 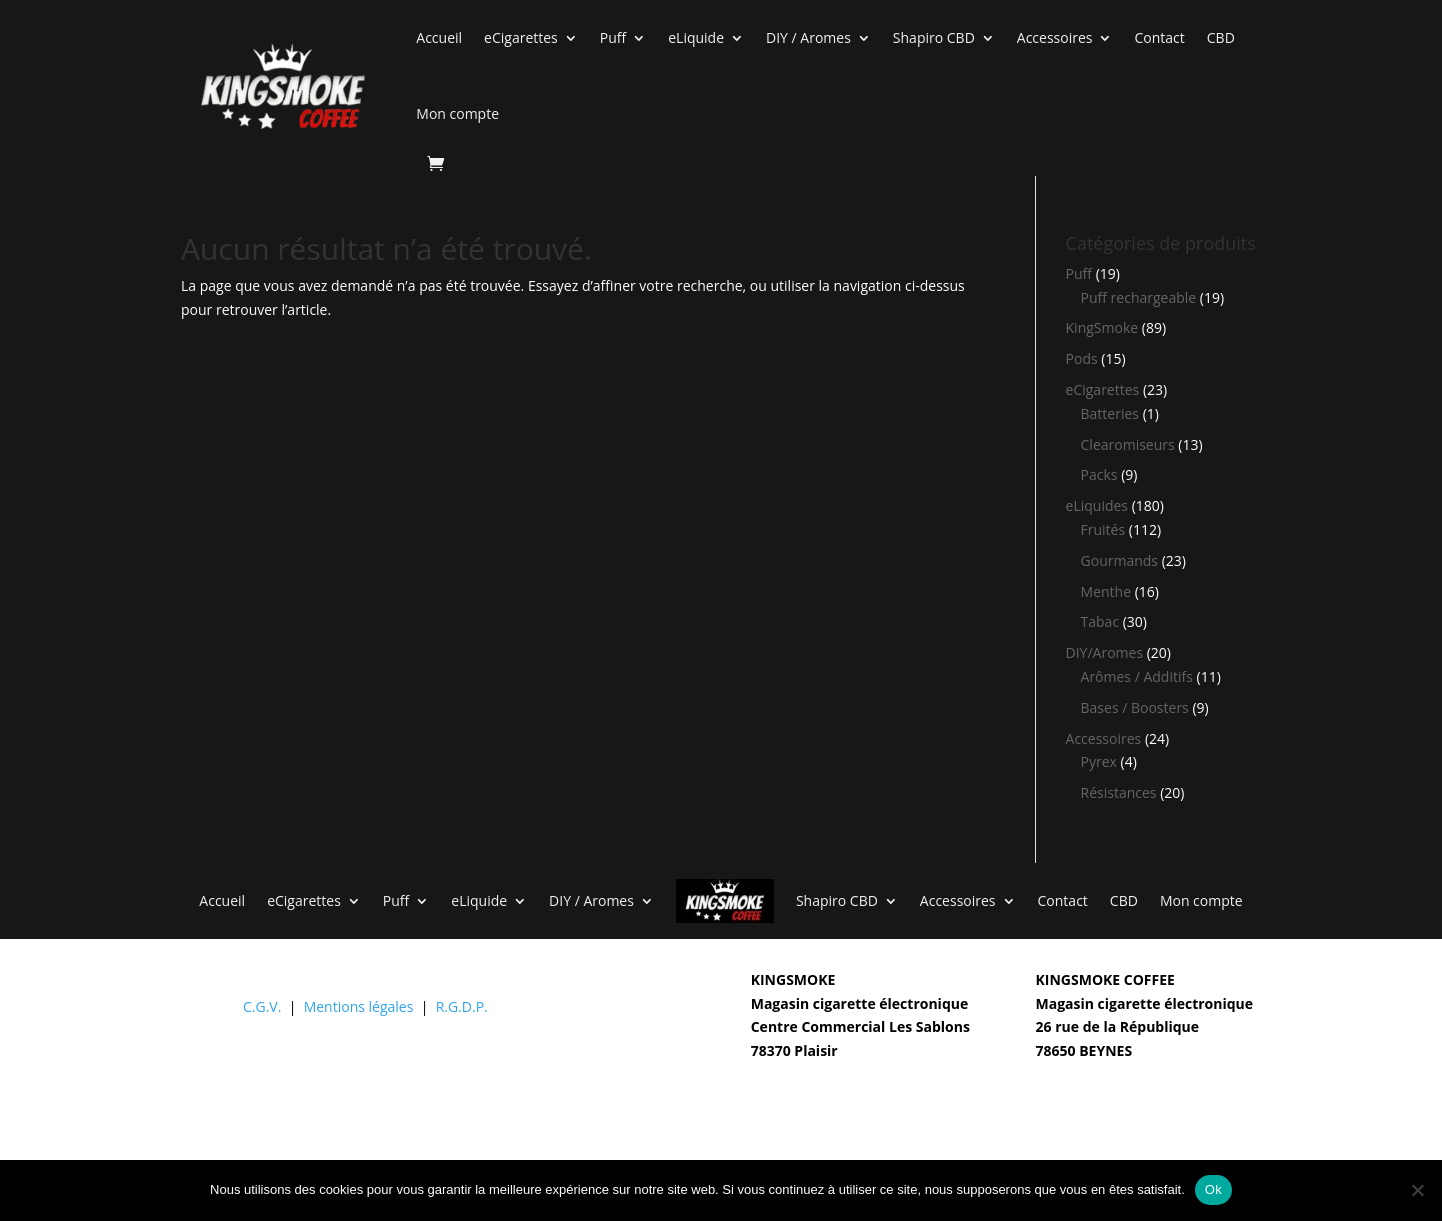 What do you see at coordinates (1102, 327) in the screenshot?
I see `KingSmoke` at bounding box center [1102, 327].